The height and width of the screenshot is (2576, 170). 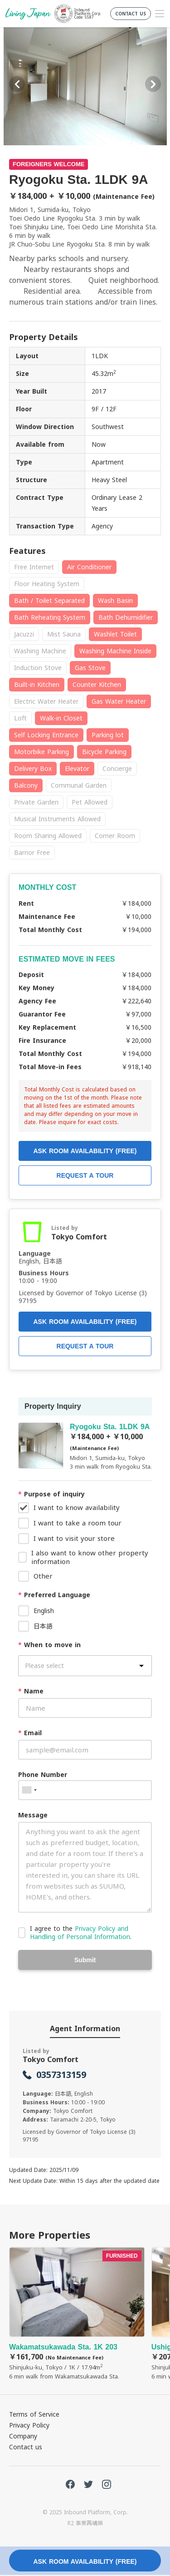 What do you see at coordinates (29, 1790) in the screenshot?
I see `[combobox]` at bounding box center [29, 1790].